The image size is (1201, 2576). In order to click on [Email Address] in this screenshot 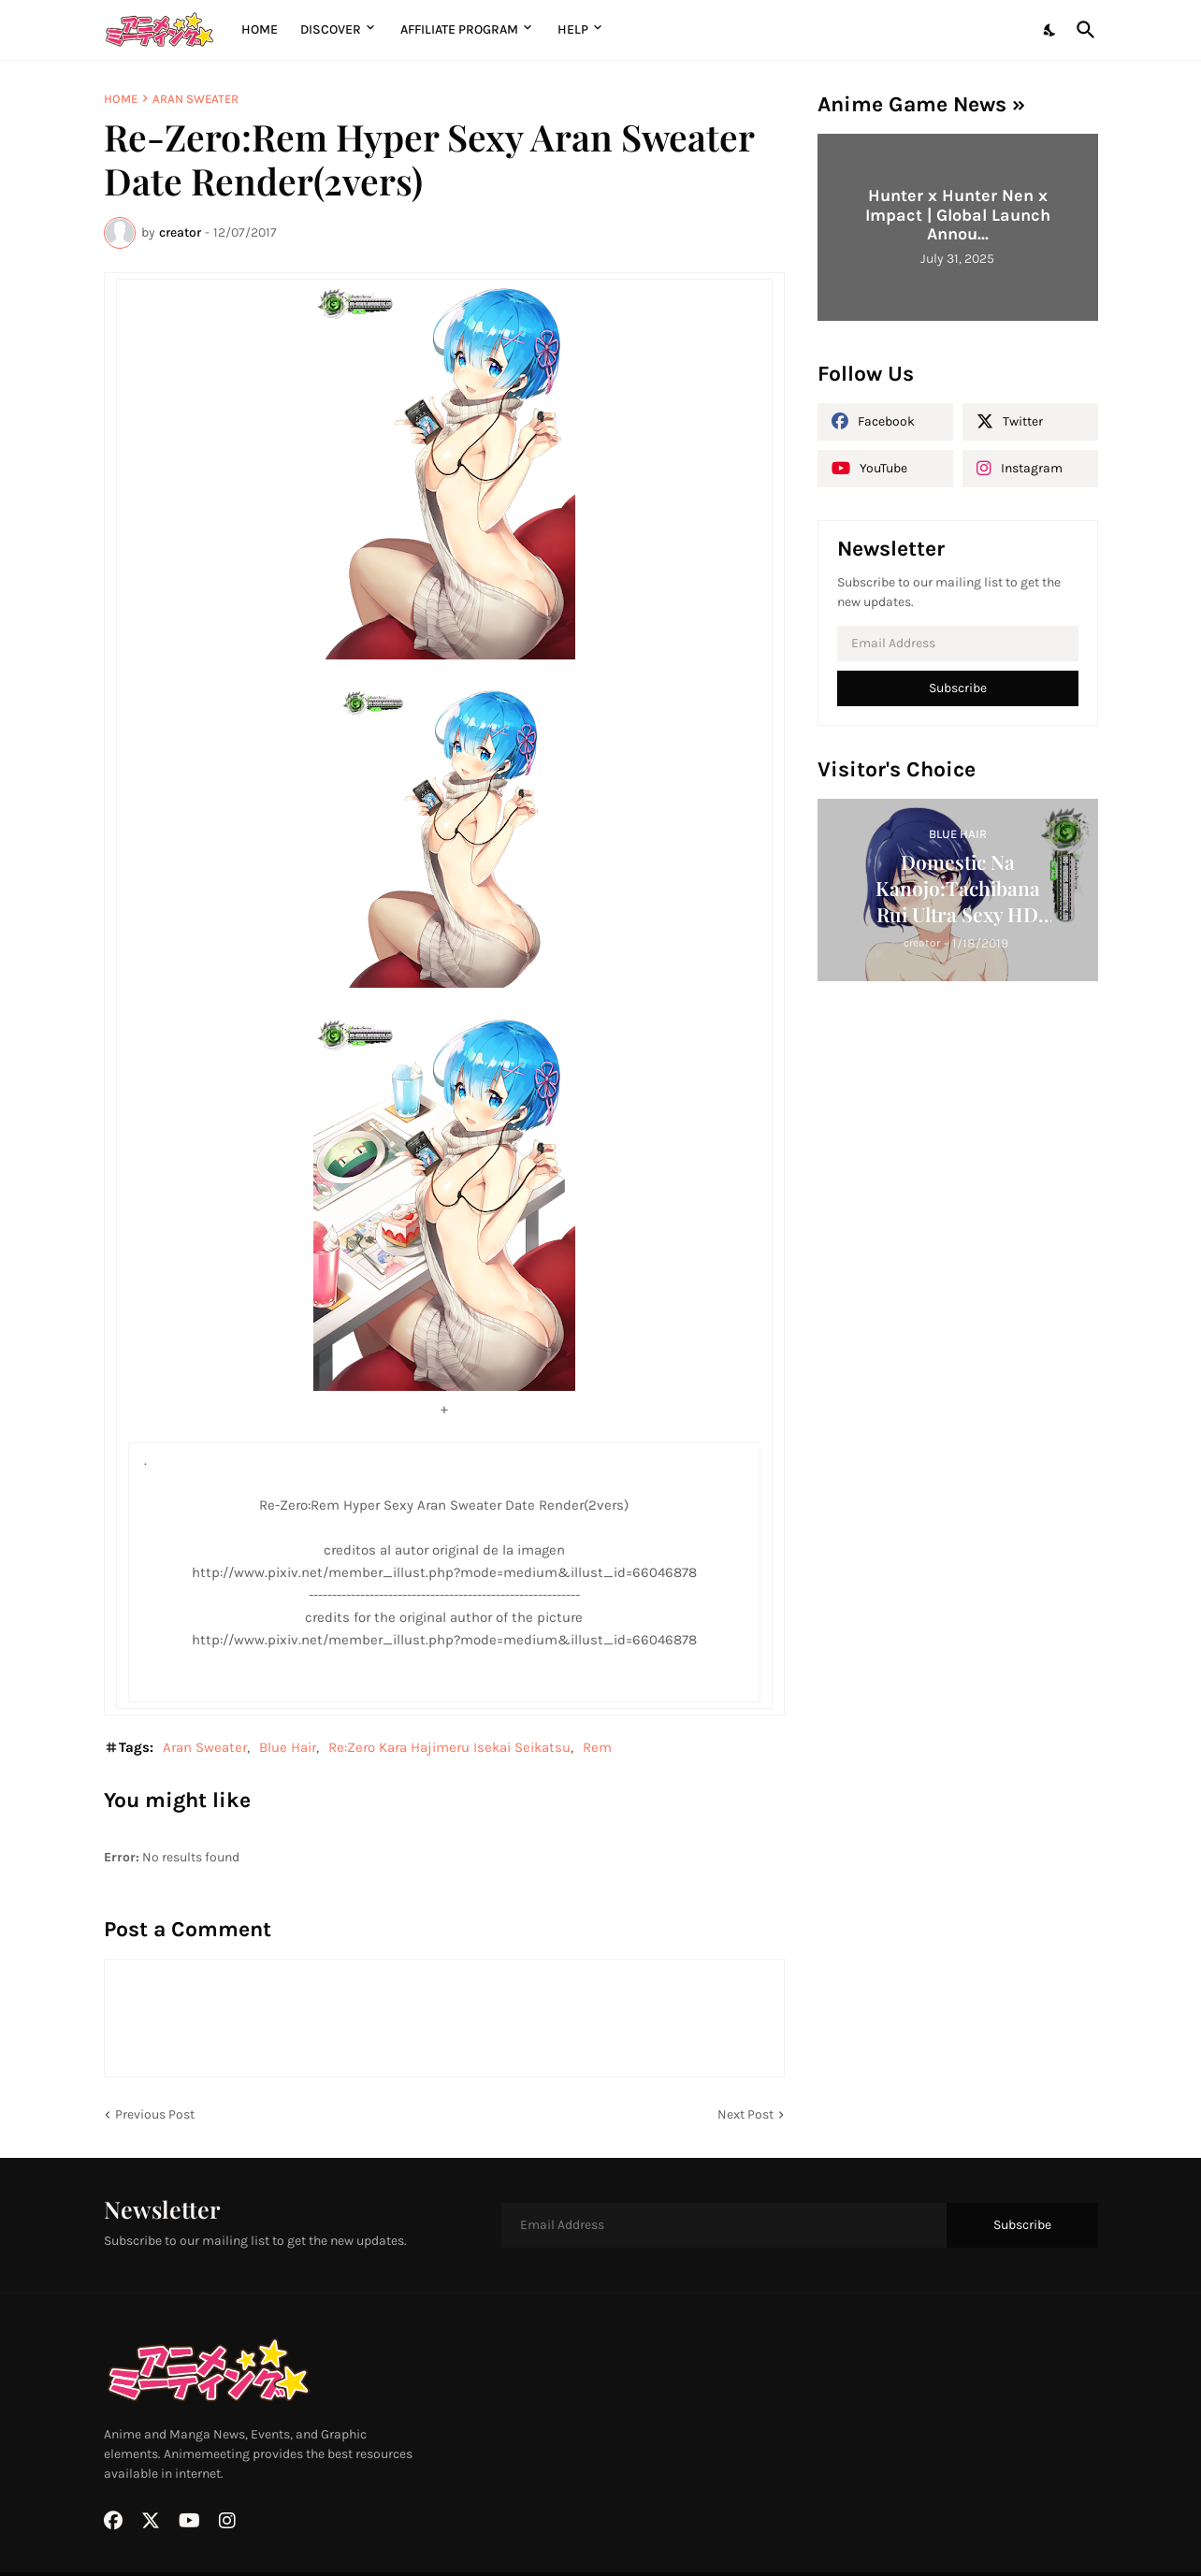, I will do `click(957, 643)`.